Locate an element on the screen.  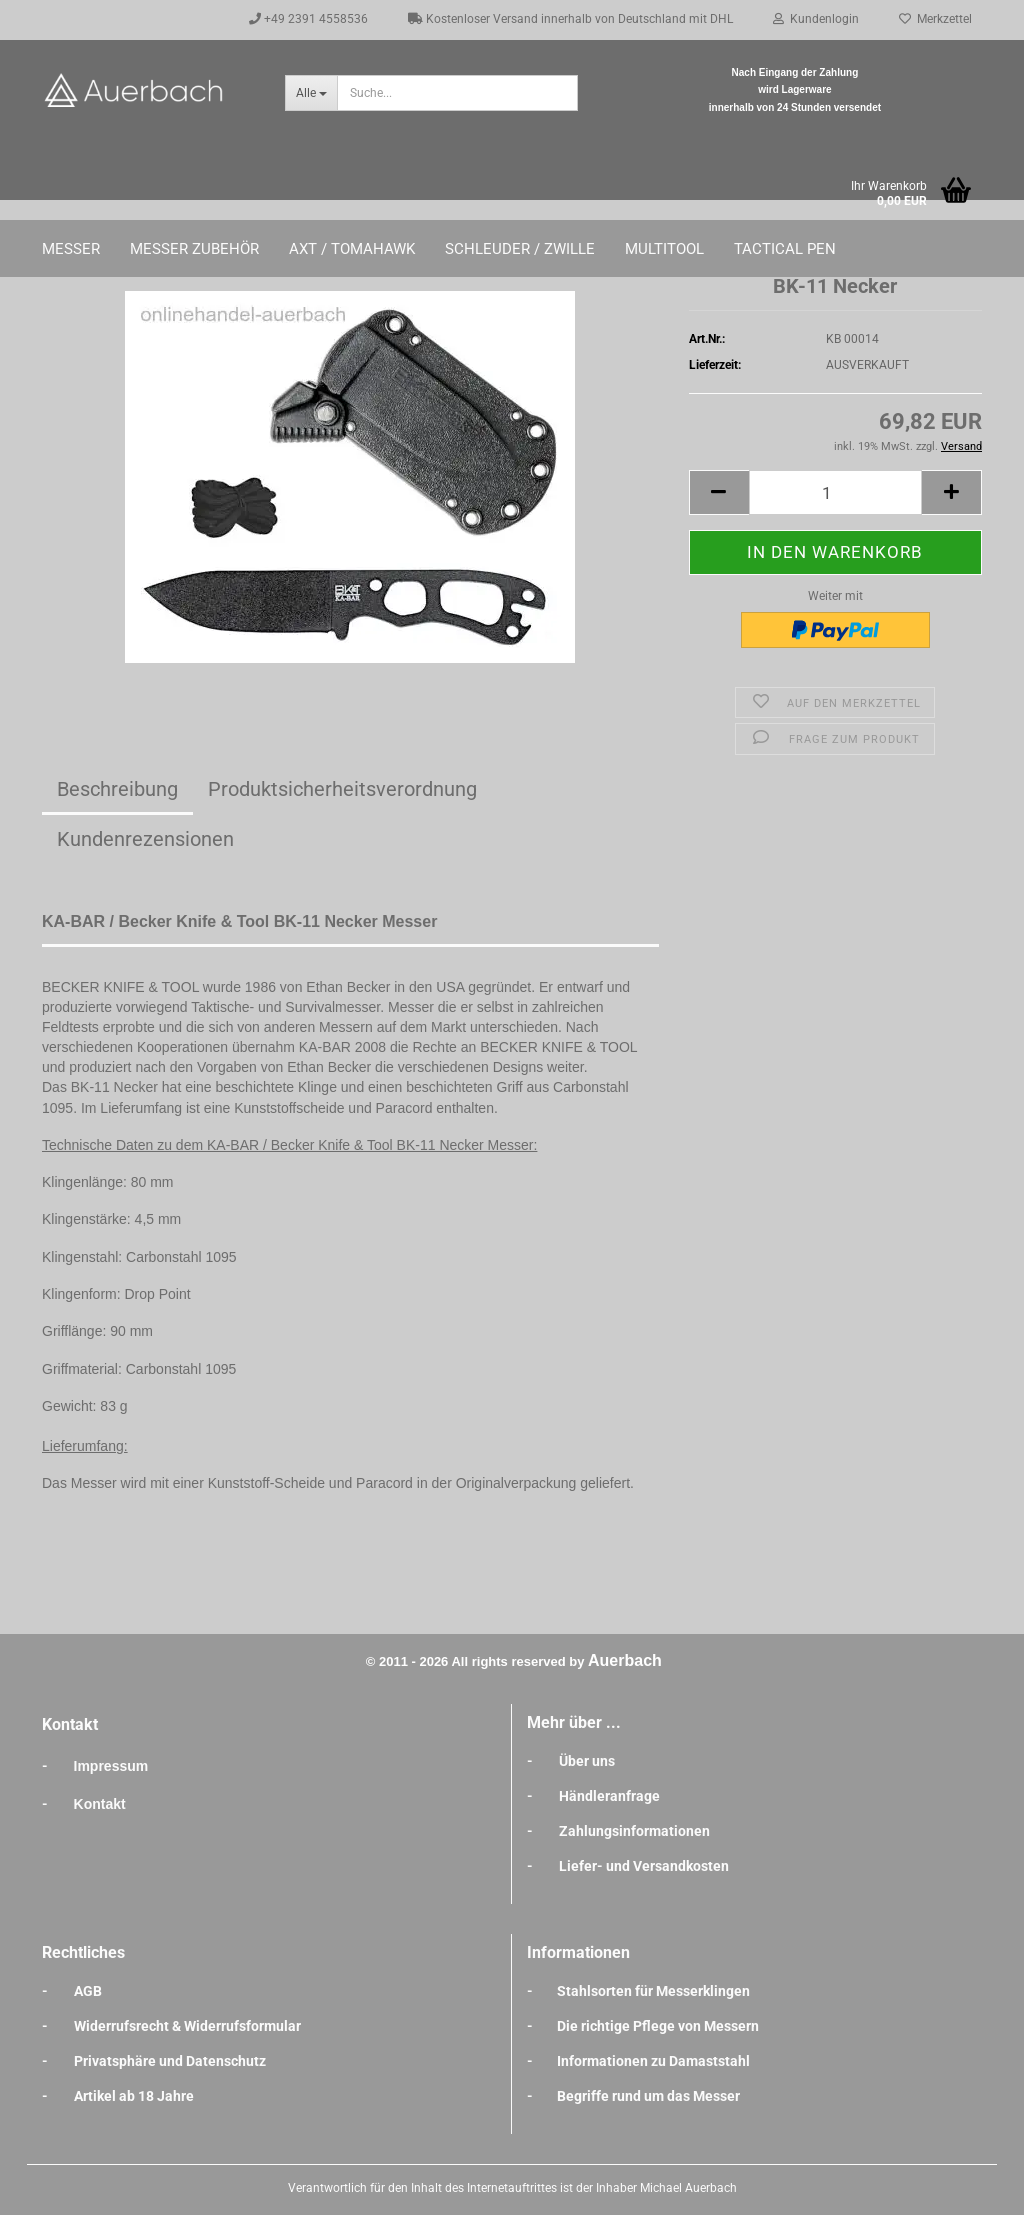
Tactical Pen is located at coordinates (785, 249).